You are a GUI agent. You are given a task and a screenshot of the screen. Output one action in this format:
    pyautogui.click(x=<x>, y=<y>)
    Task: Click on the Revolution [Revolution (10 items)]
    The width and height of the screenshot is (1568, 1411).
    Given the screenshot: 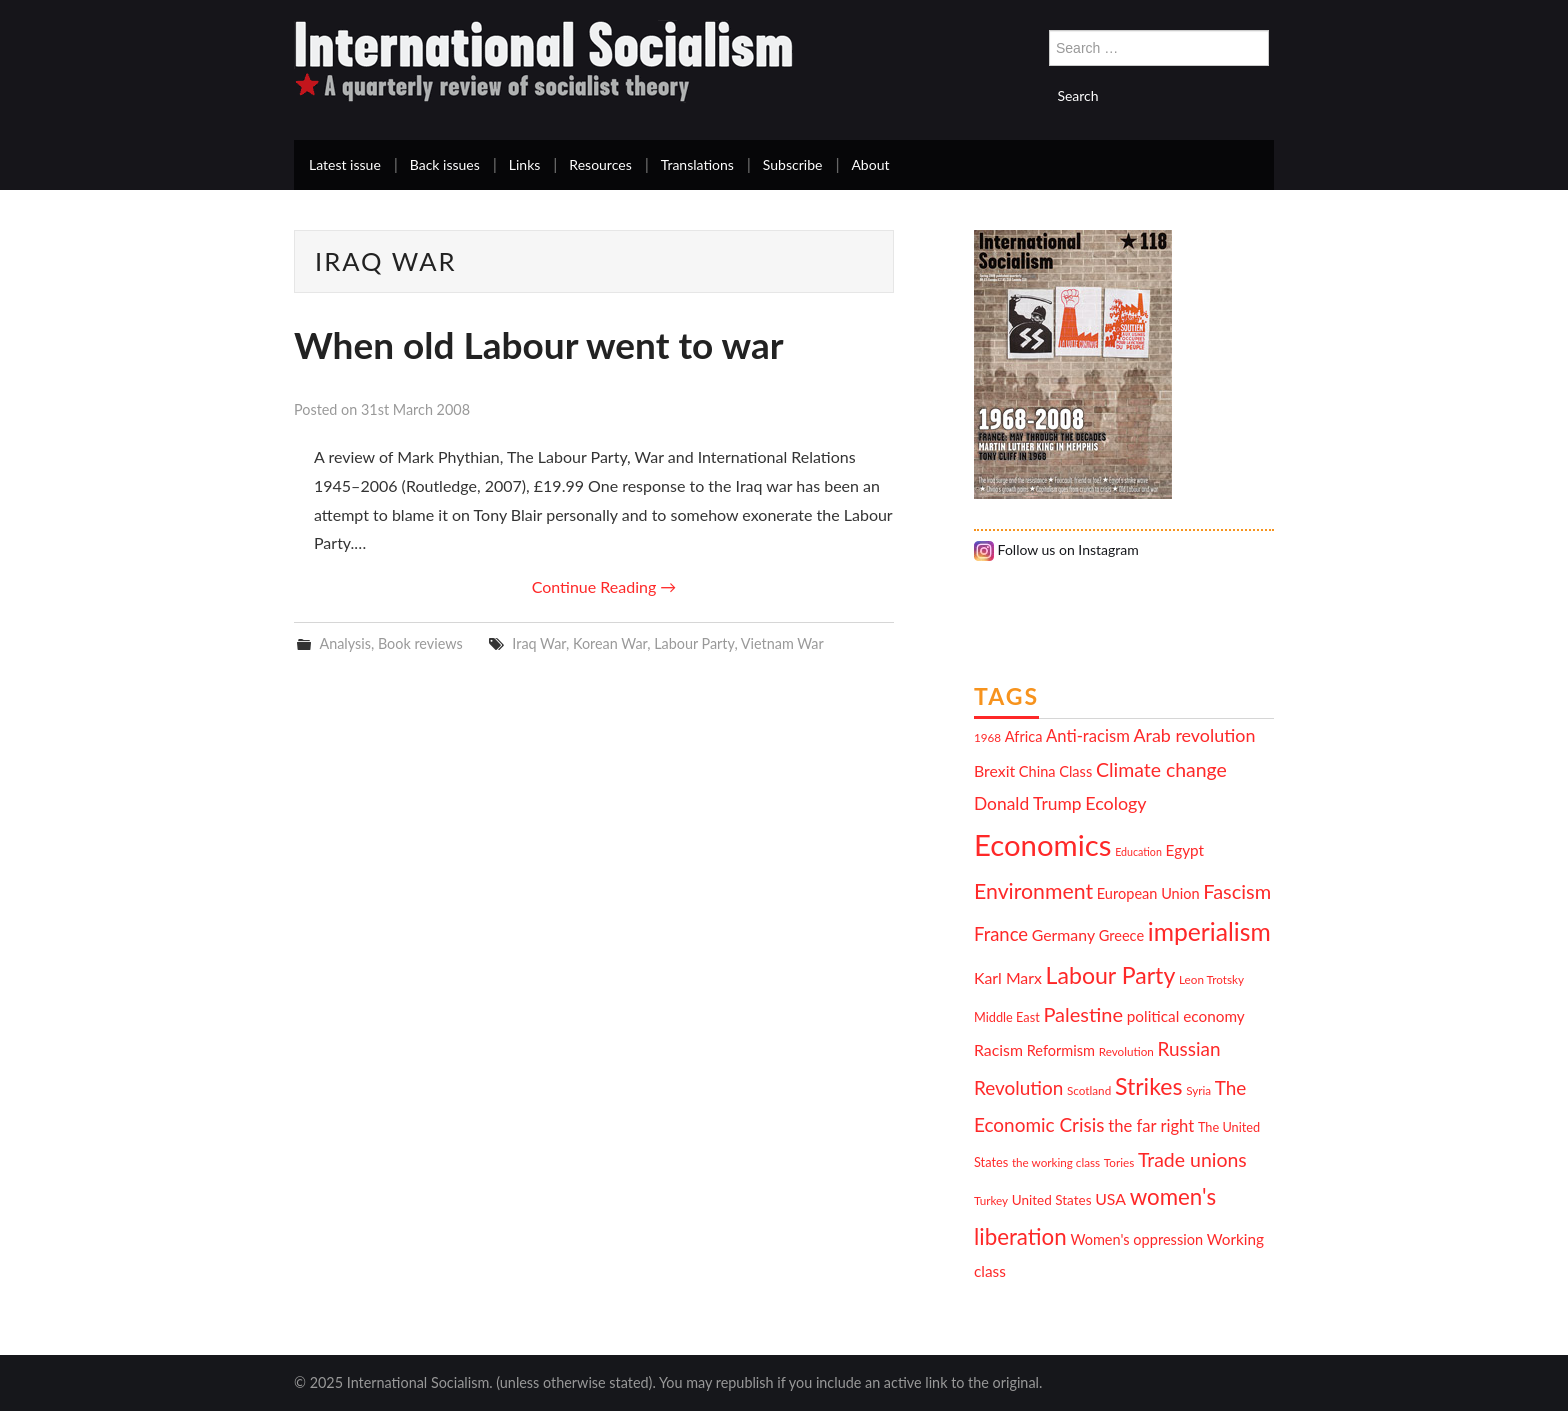 What is the action you would take?
    pyautogui.click(x=1126, y=1051)
    